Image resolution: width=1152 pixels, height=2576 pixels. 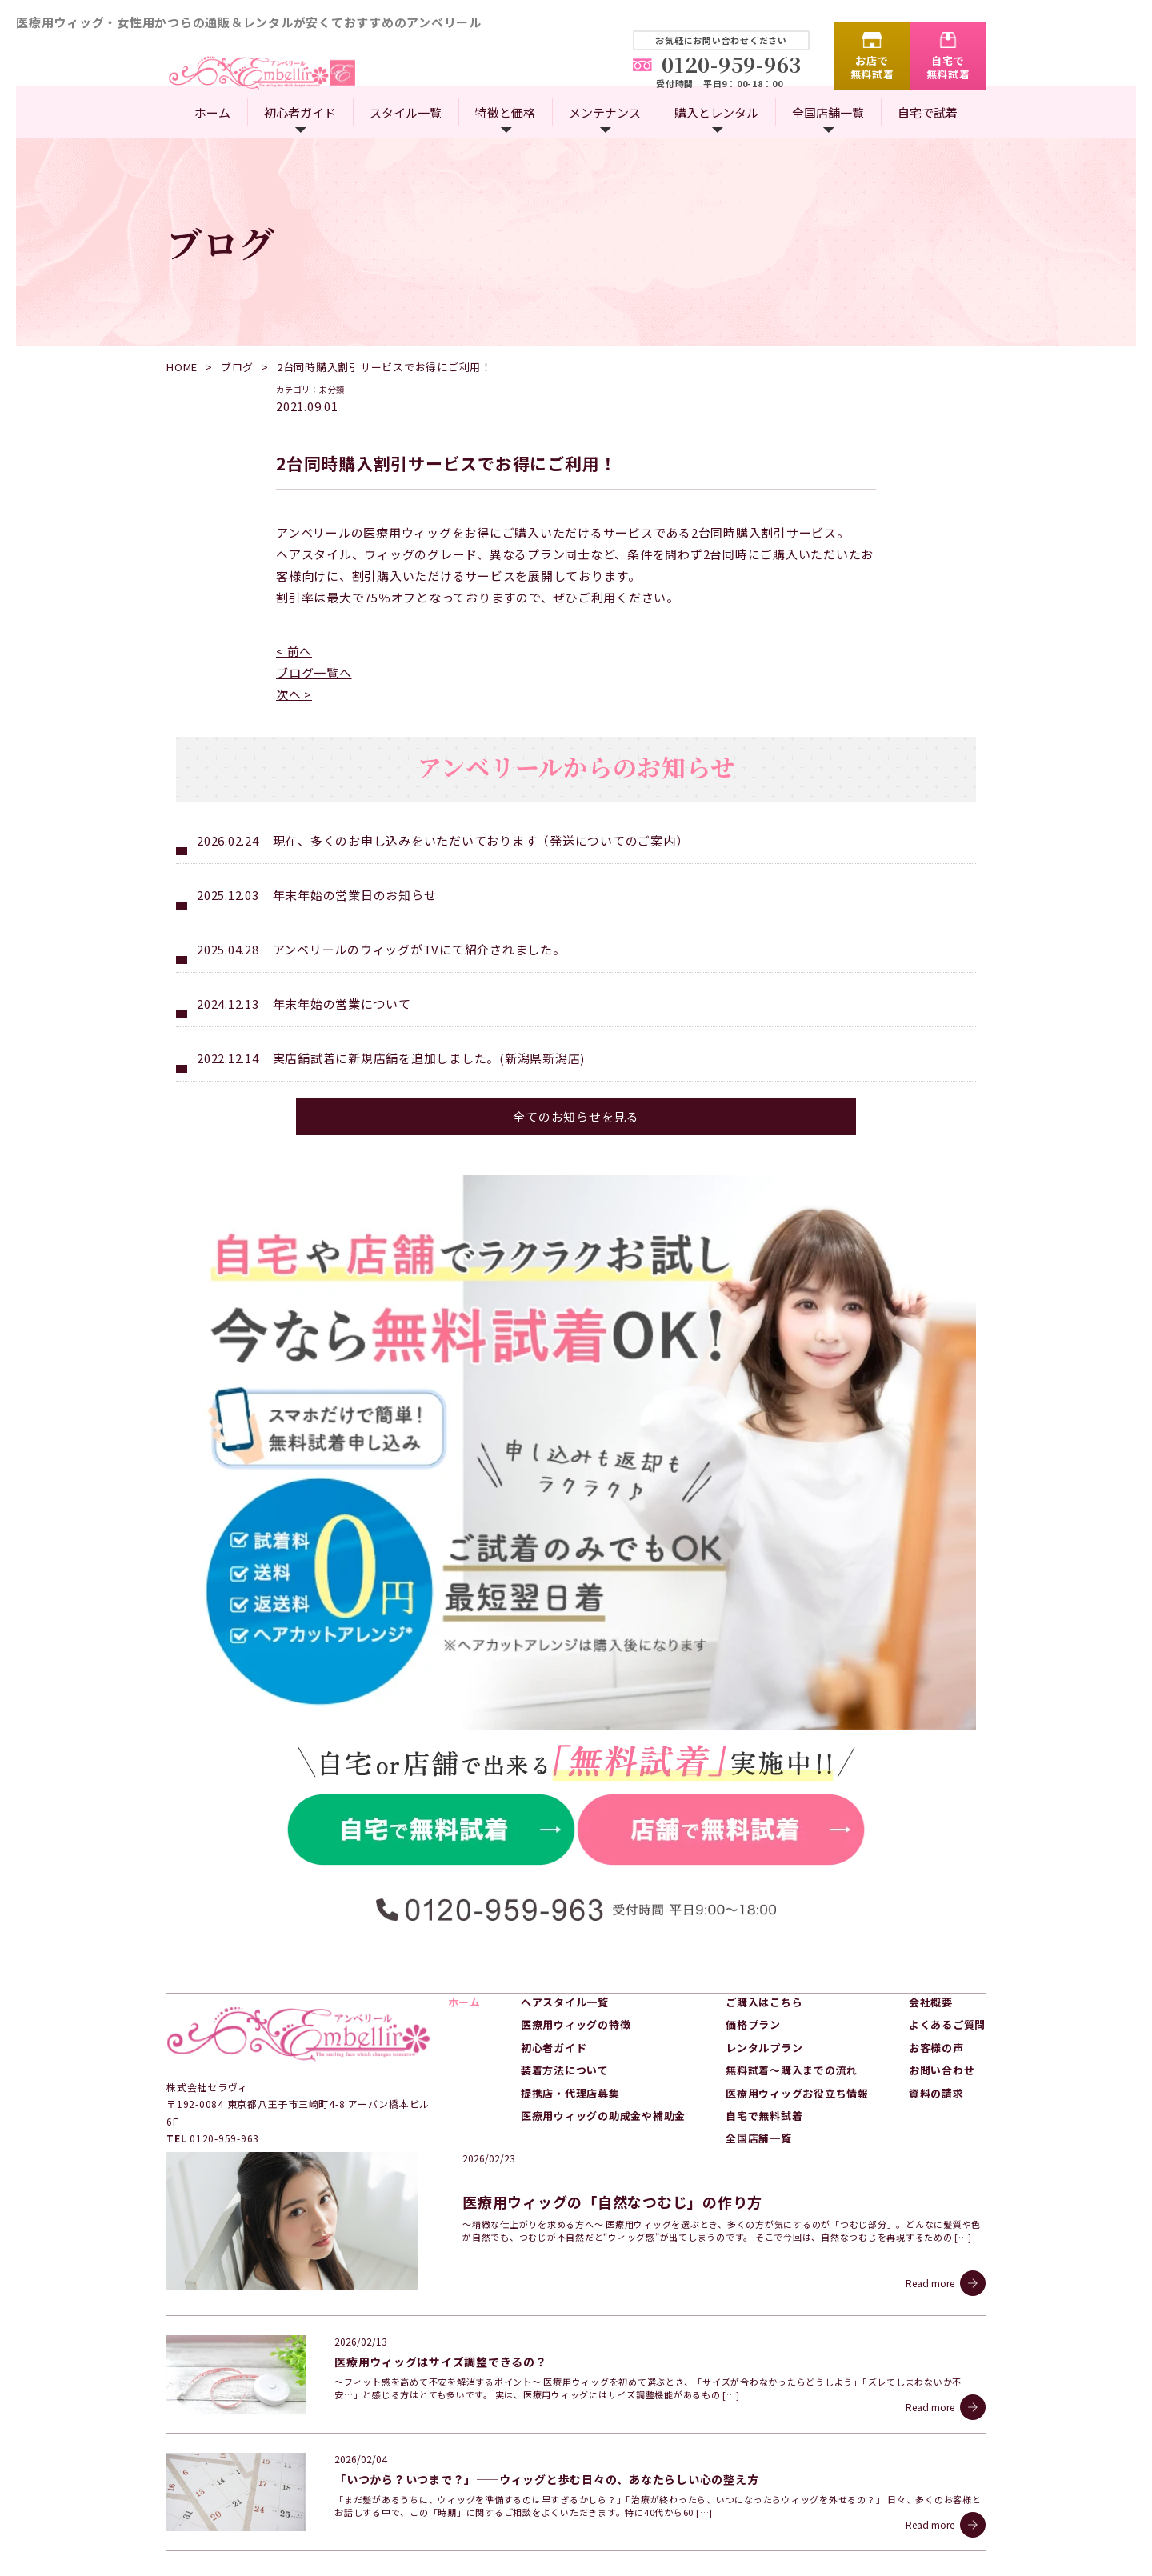 What do you see at coordinates (212, 112) in the screenshot?
I see `ホーム` at bounding box center [212, 112].